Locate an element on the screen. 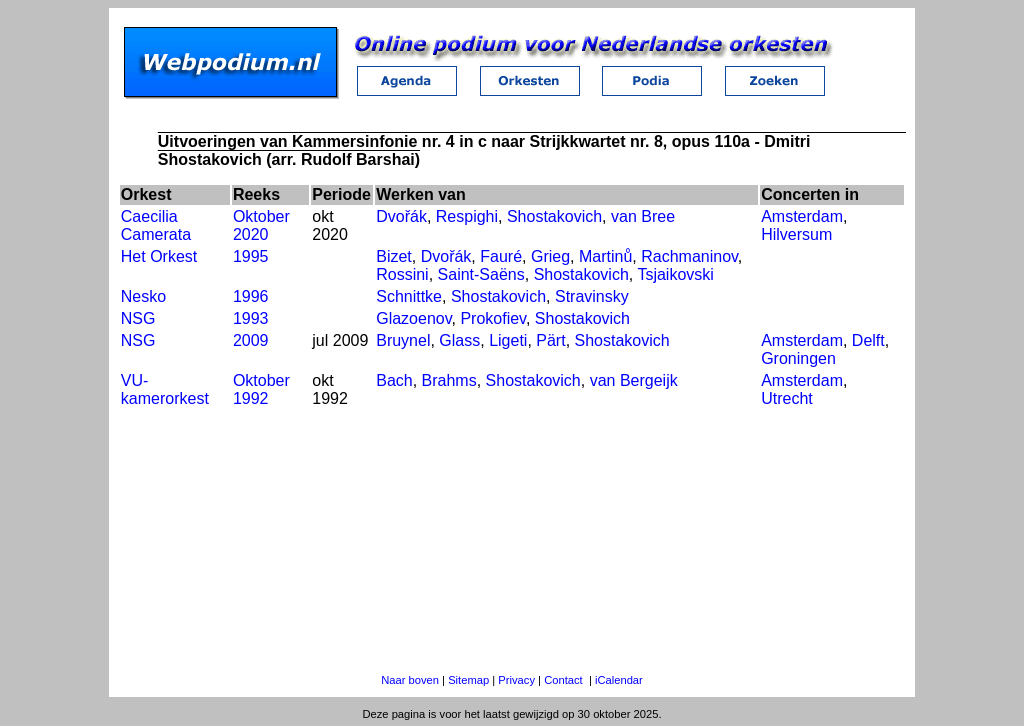  Sitemap is located at coordinates (468, 680).